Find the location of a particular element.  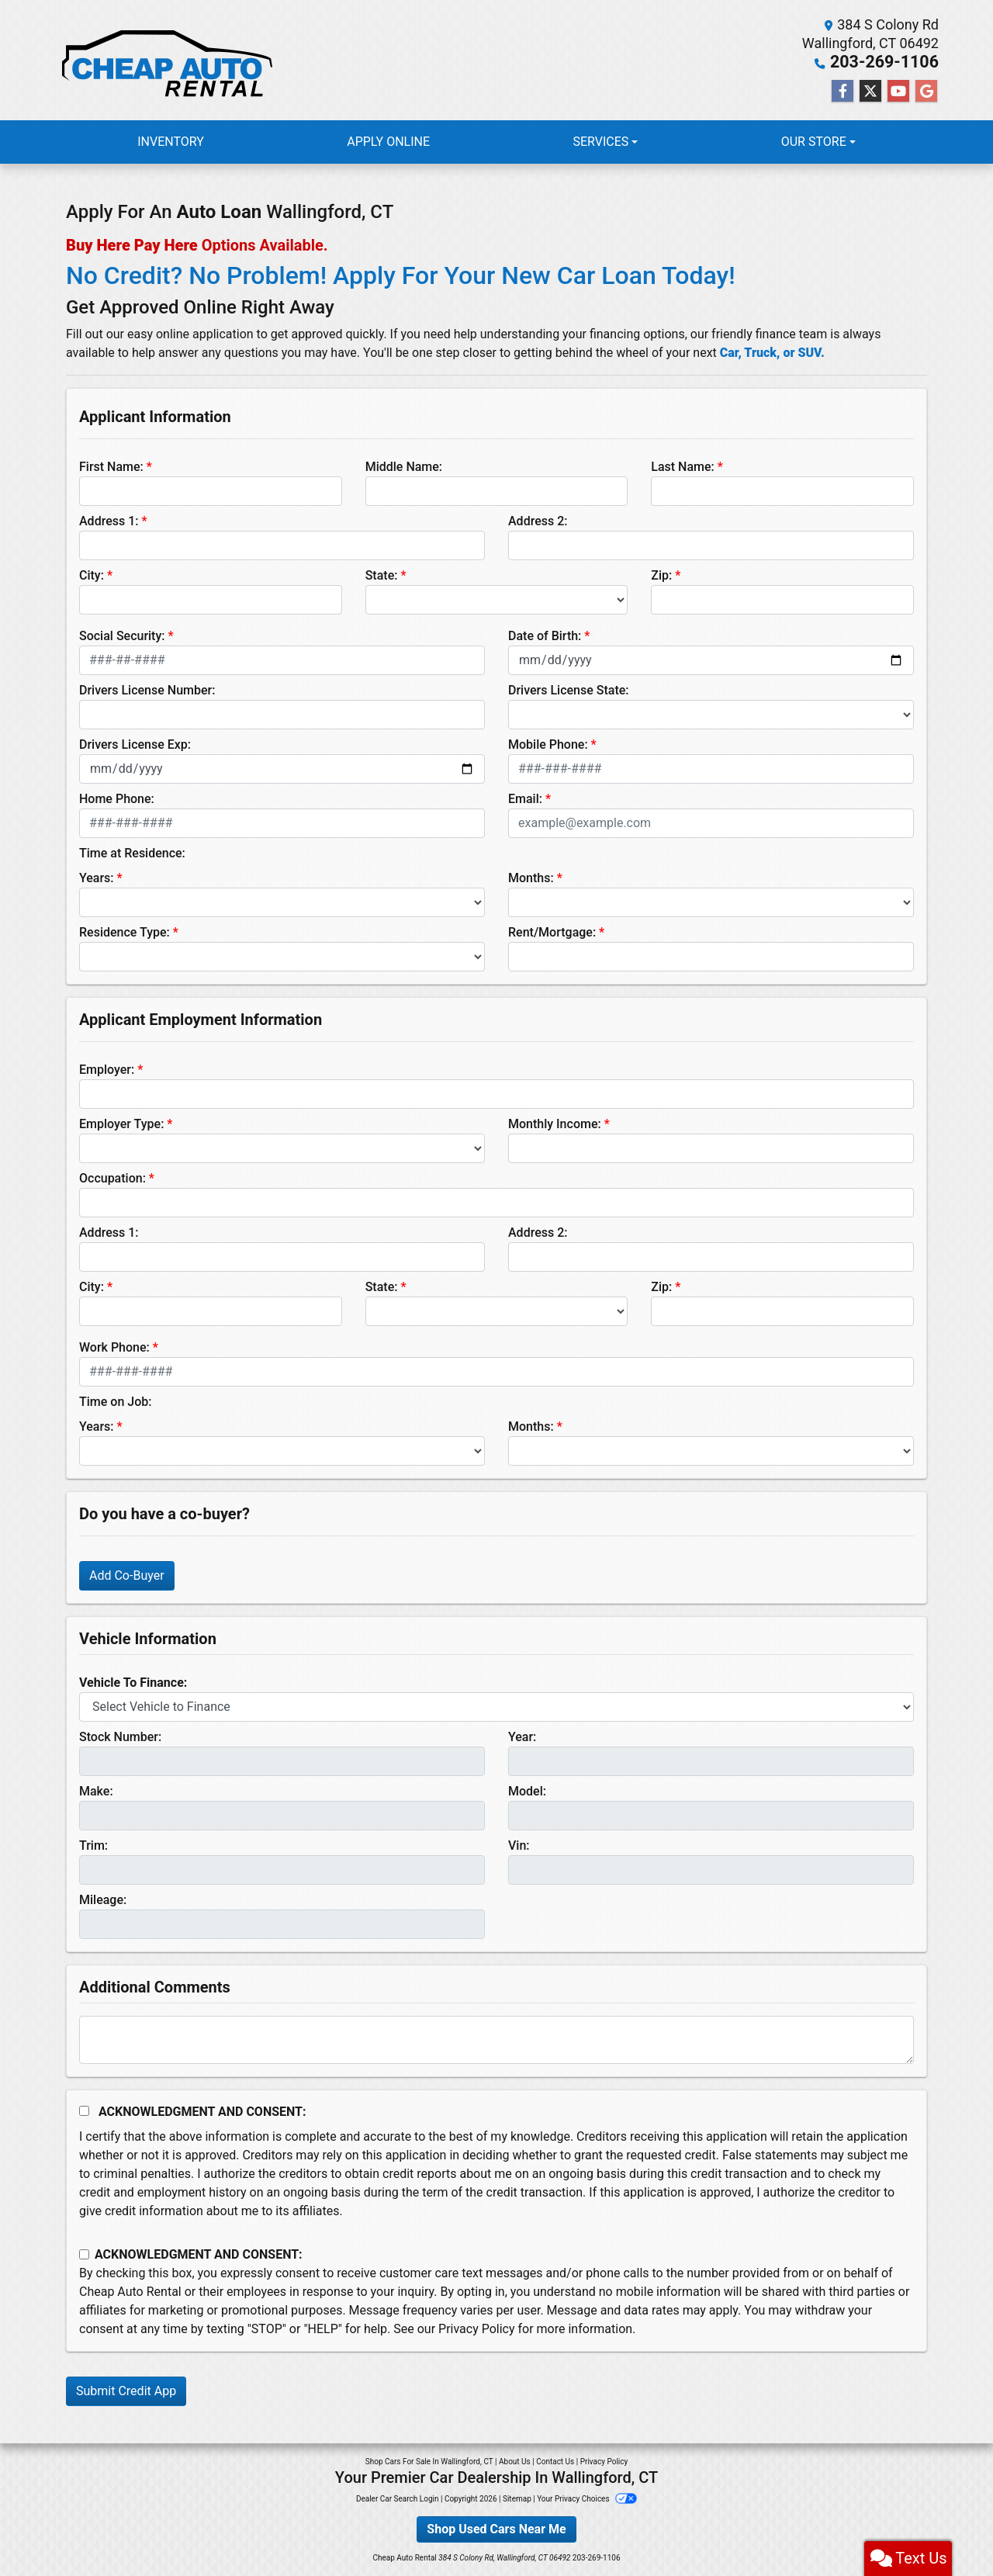

Shop Cars For Sale In Wallingford, CT [Home] is located at coordinates (429, 2461).